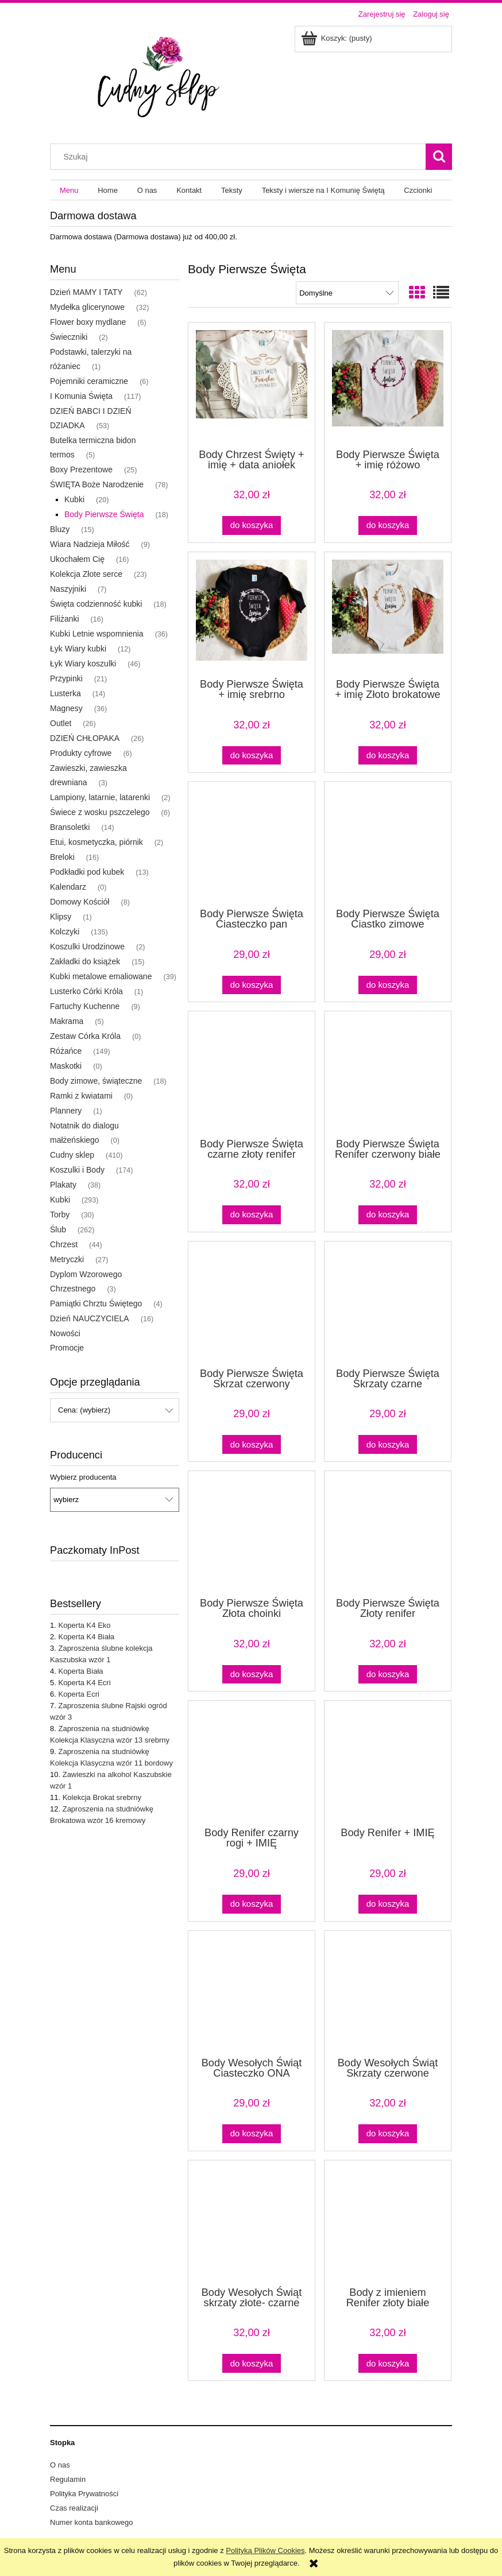  What do you see at coordinates (80, 753) in the screenshot?
I see `Produkty cyfrowe [Produkty cyfrowe 6]` at bounding box center [80, 753].